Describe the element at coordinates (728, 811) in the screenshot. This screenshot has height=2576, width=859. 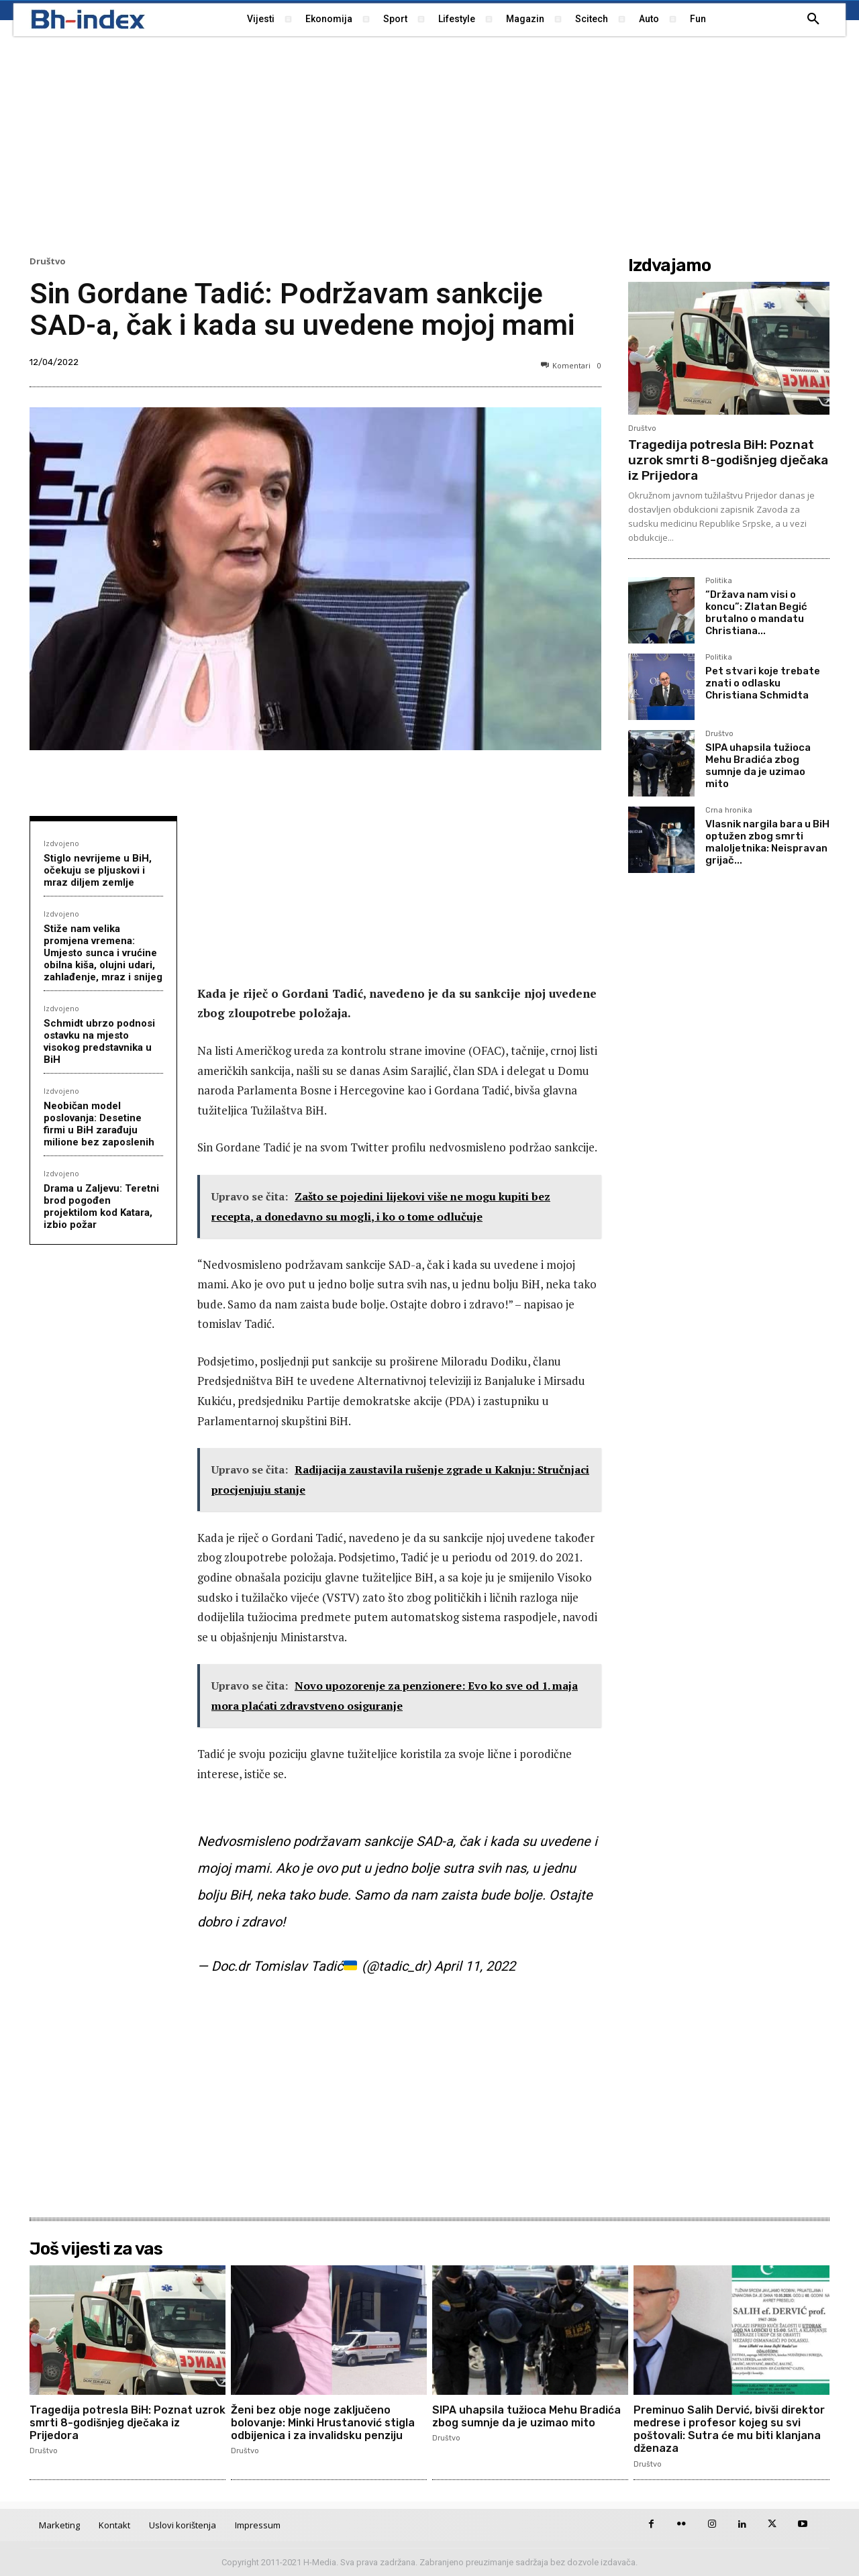
I see `Crna hronika` at that location.